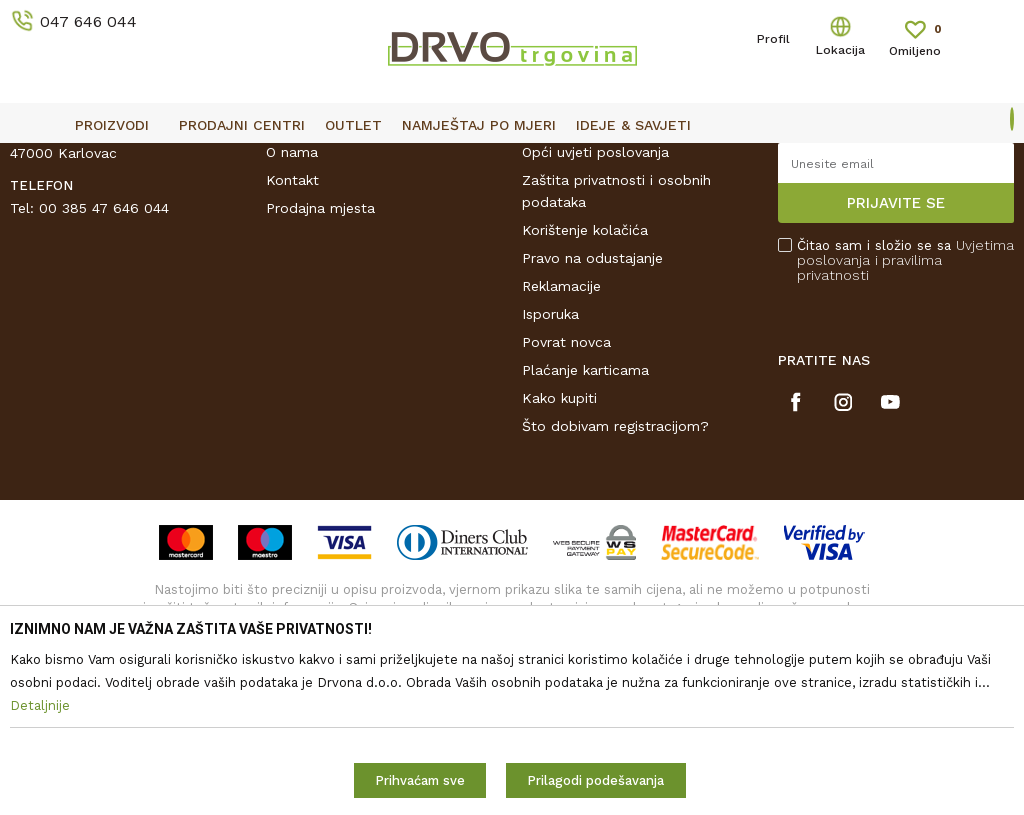 The image size is (1024, 815). Describe the element at coordinates (550, 457) in the screenshot. I see `Isporuka` at that location.